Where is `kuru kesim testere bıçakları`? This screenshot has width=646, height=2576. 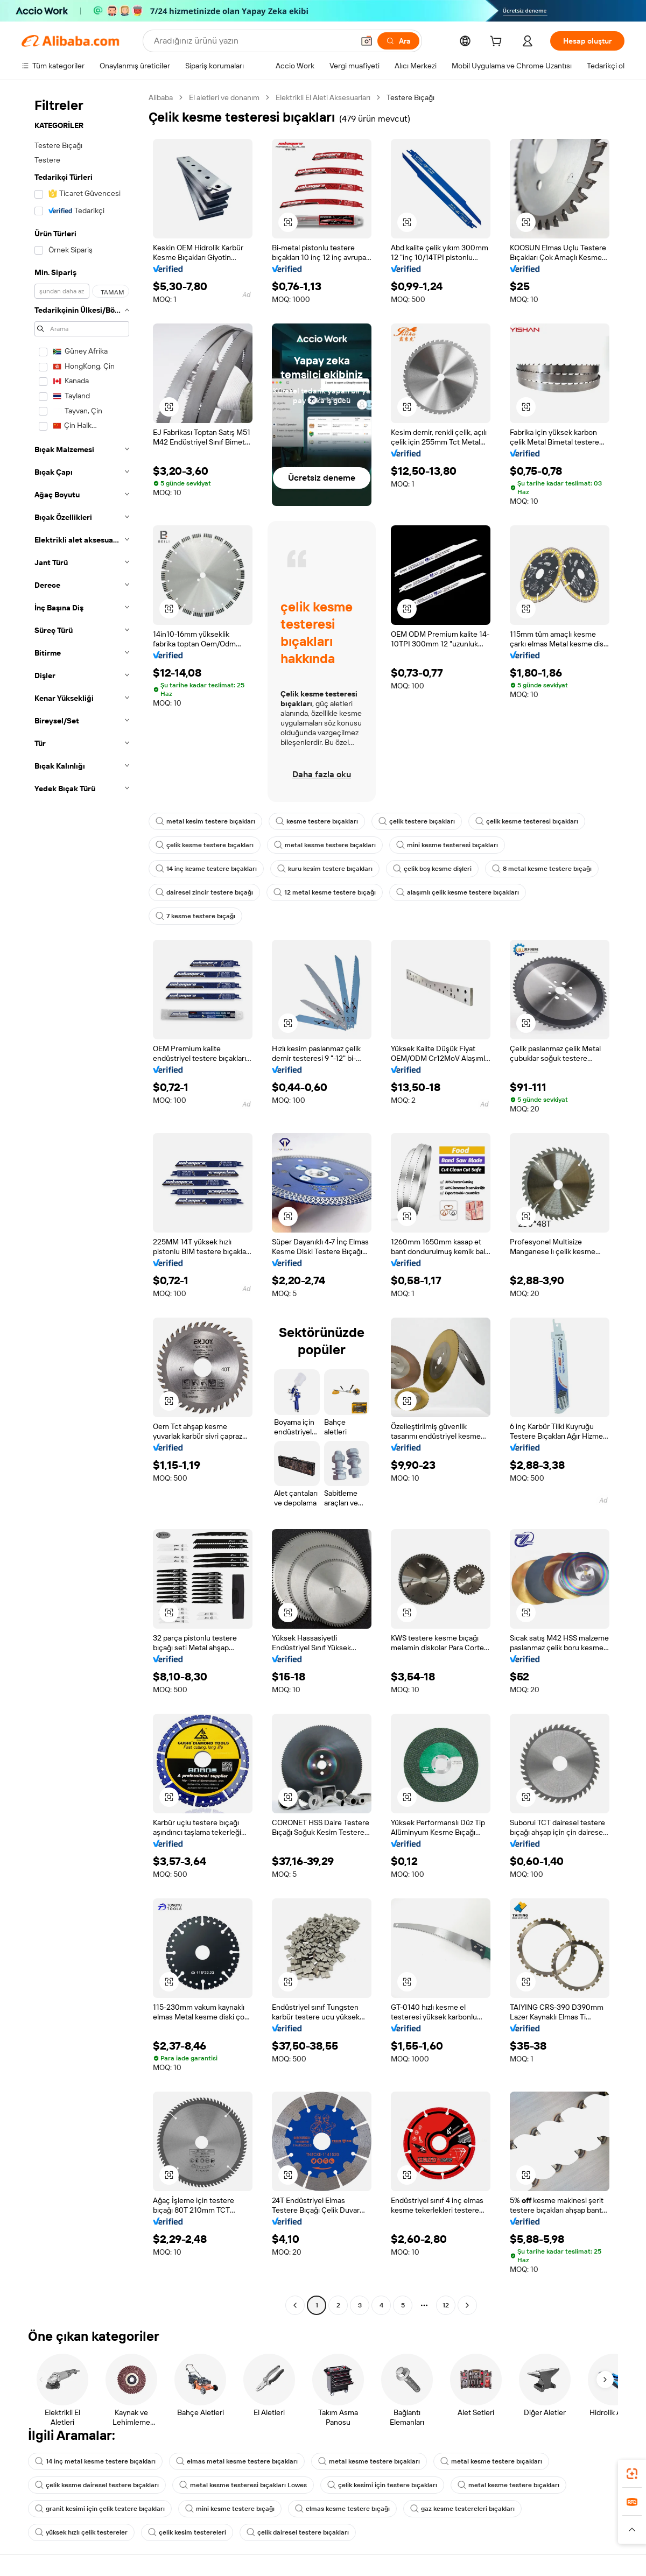 kuru kesim testere bıçakları is located at coordinates (325, 868).